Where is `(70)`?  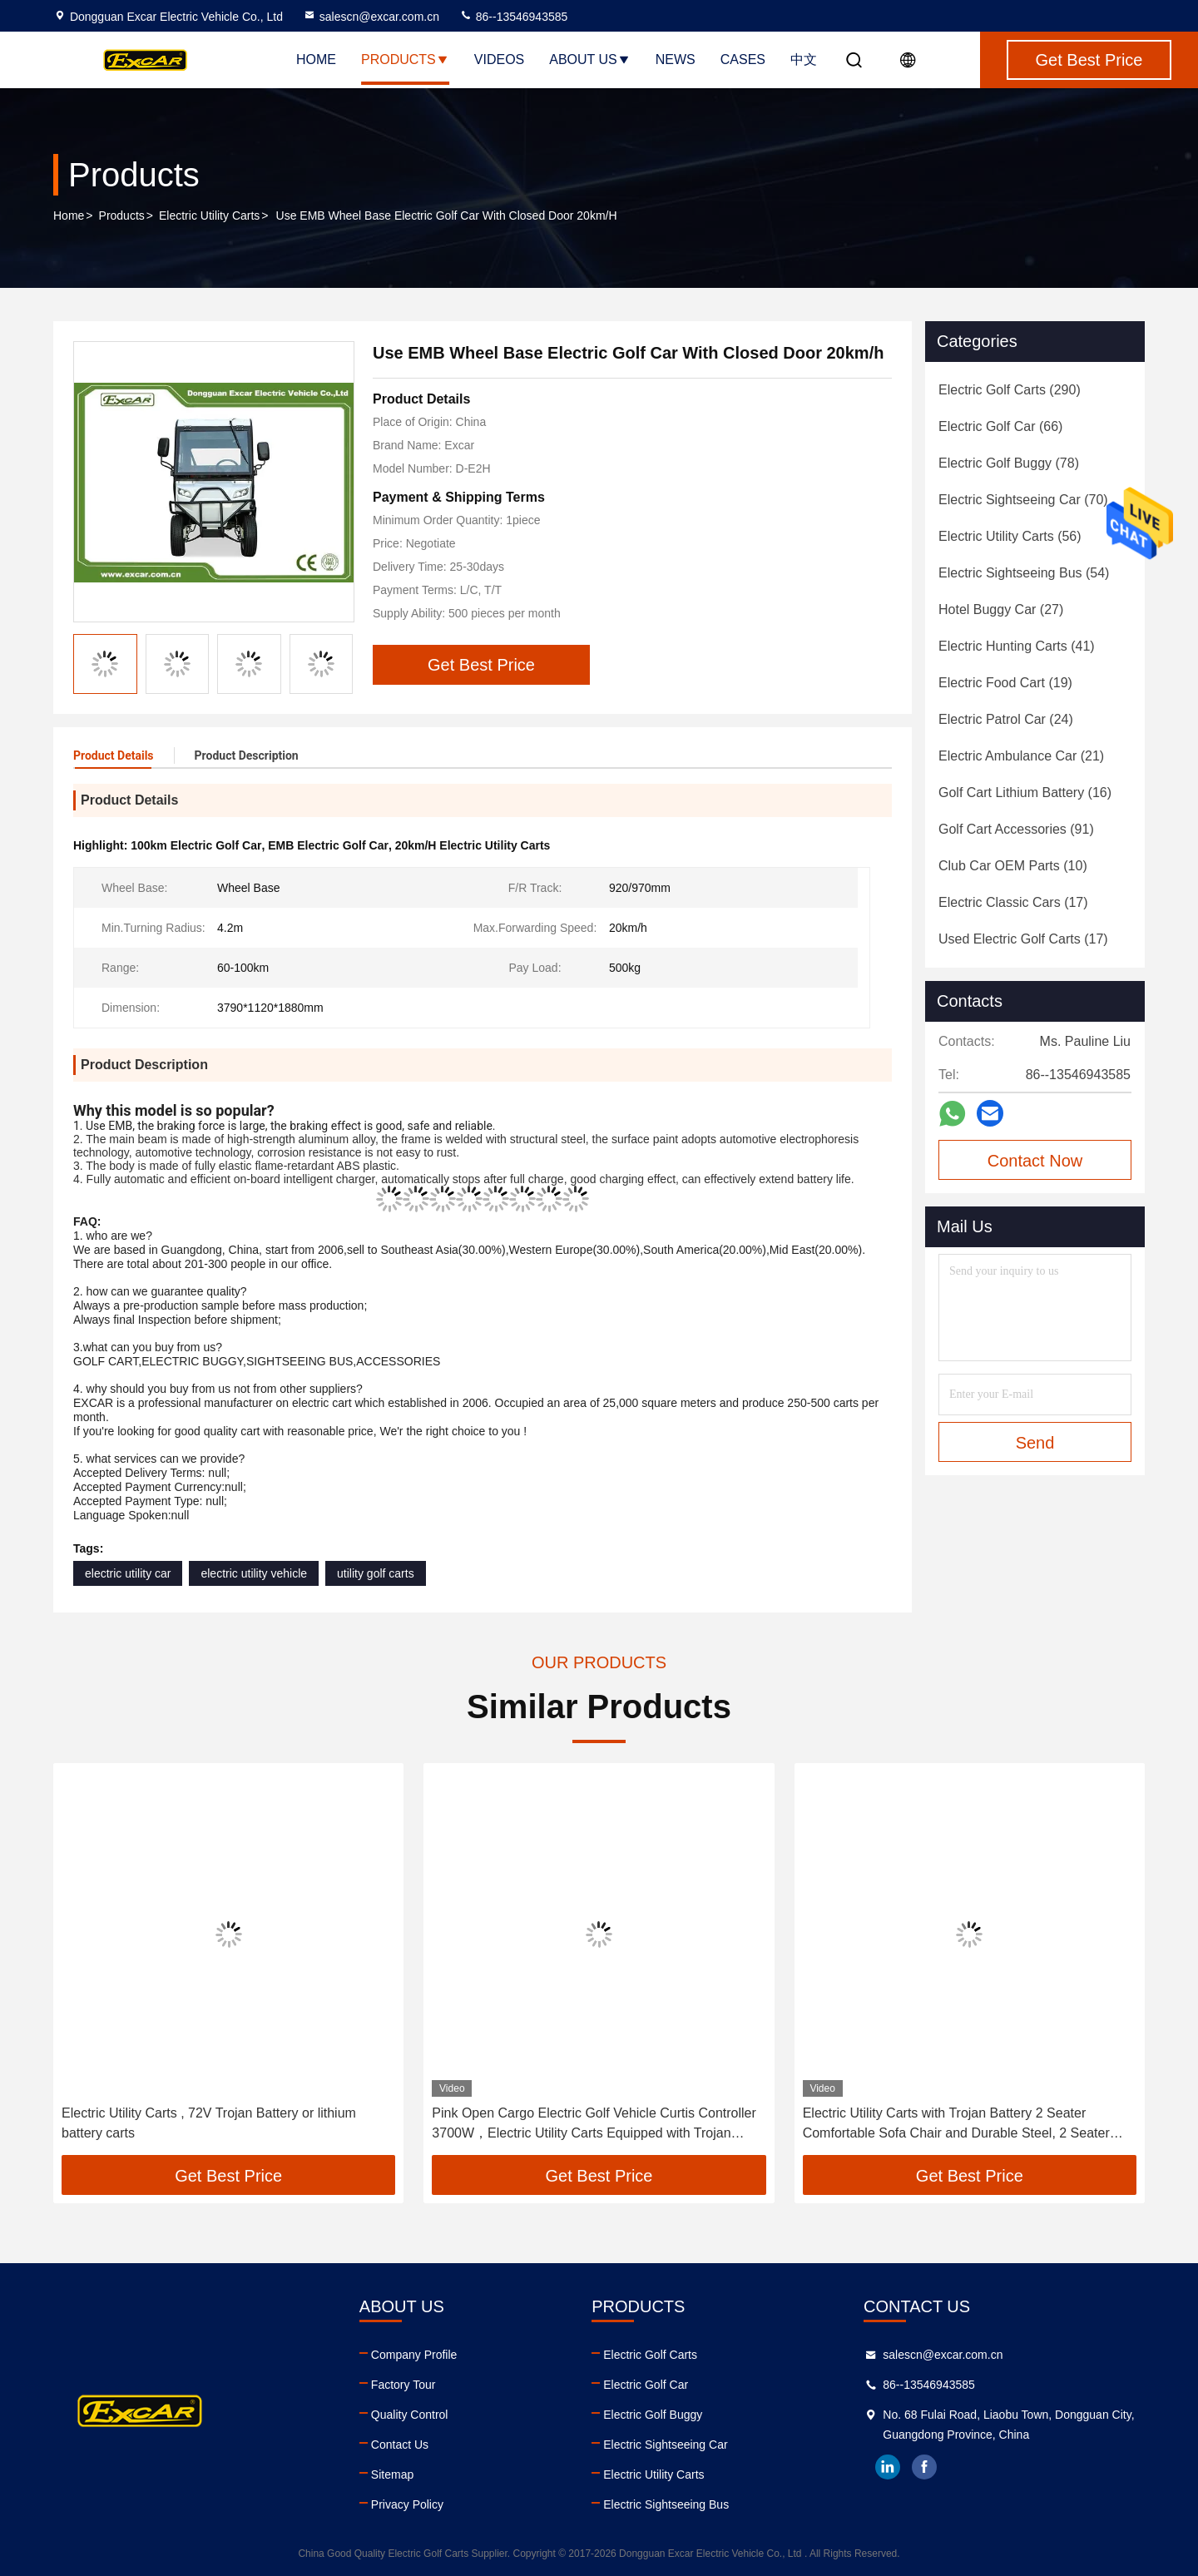
(70) is located at coordinates (1023, 500).